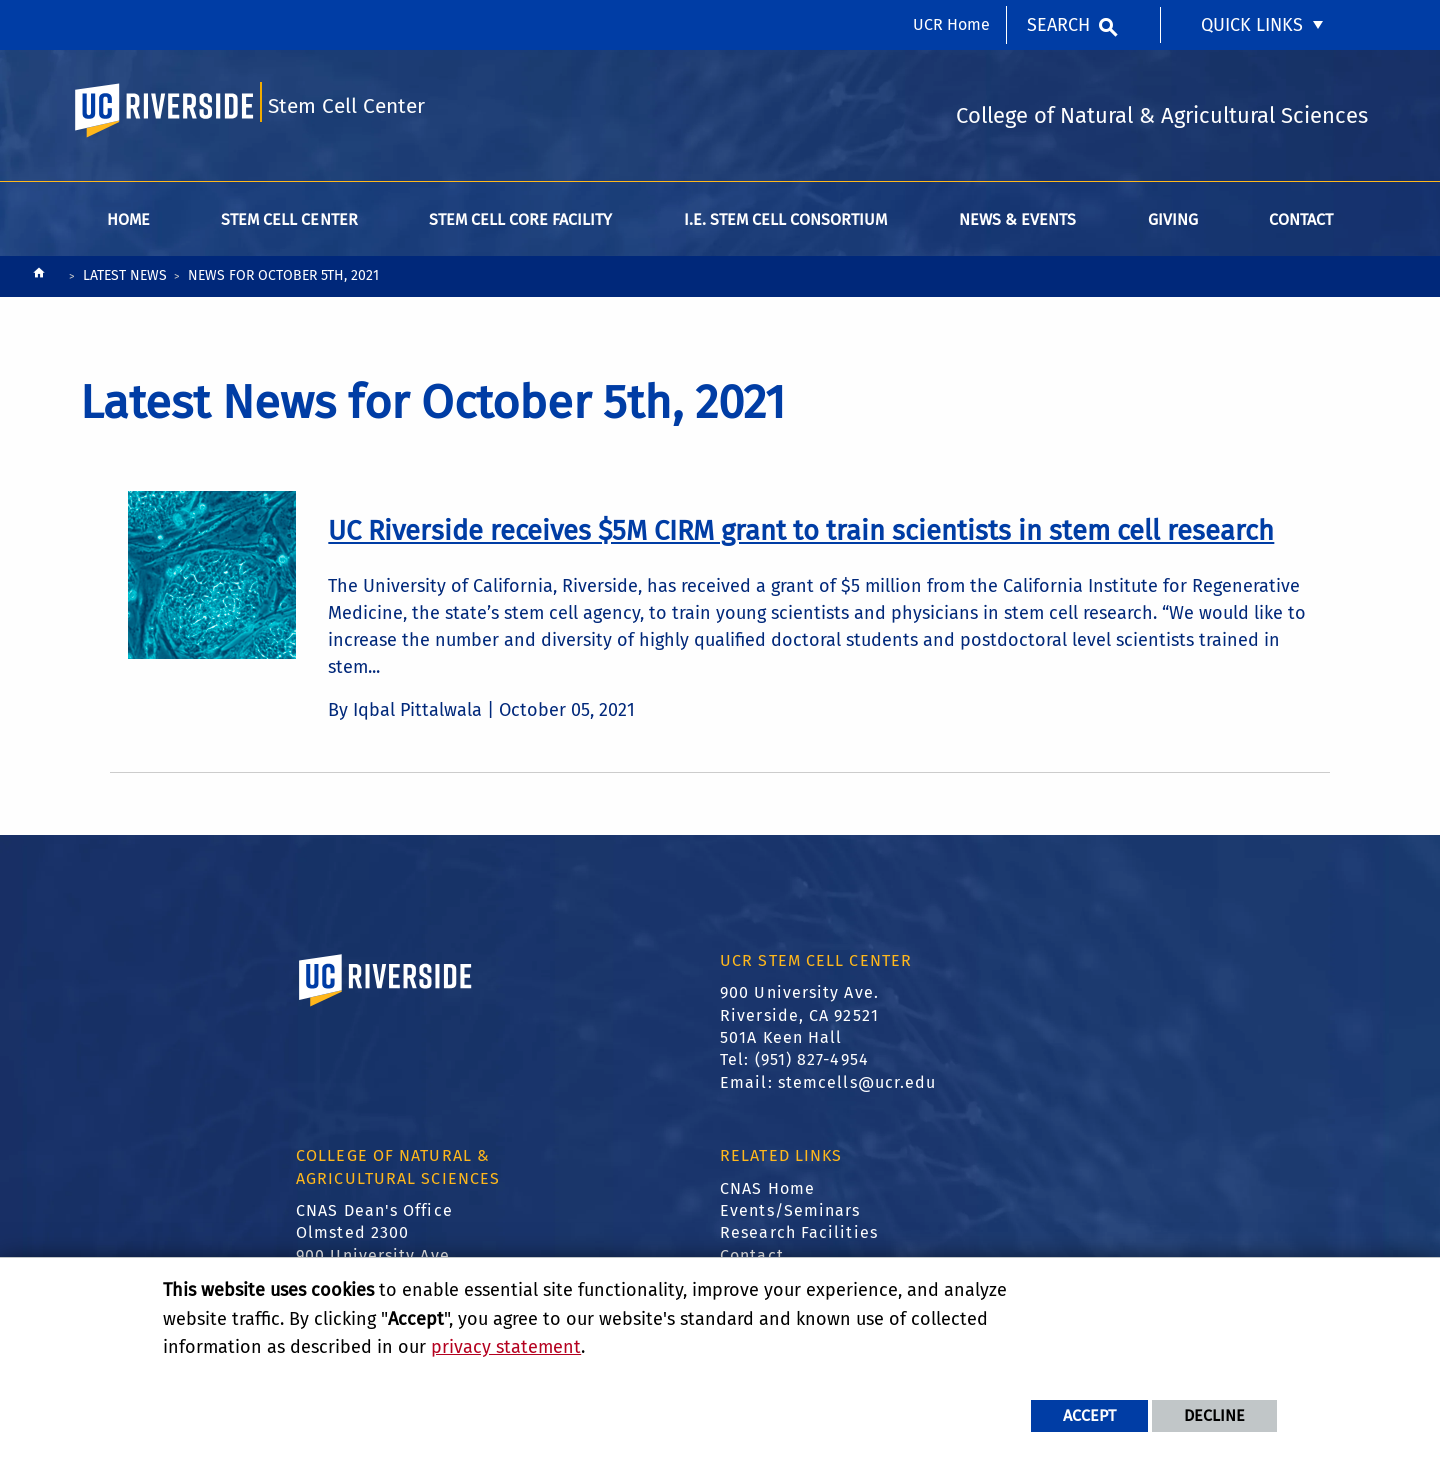 The height and width of the screenshot is (1457, 1440). I want to click on Accept, so click(1089, 1415).